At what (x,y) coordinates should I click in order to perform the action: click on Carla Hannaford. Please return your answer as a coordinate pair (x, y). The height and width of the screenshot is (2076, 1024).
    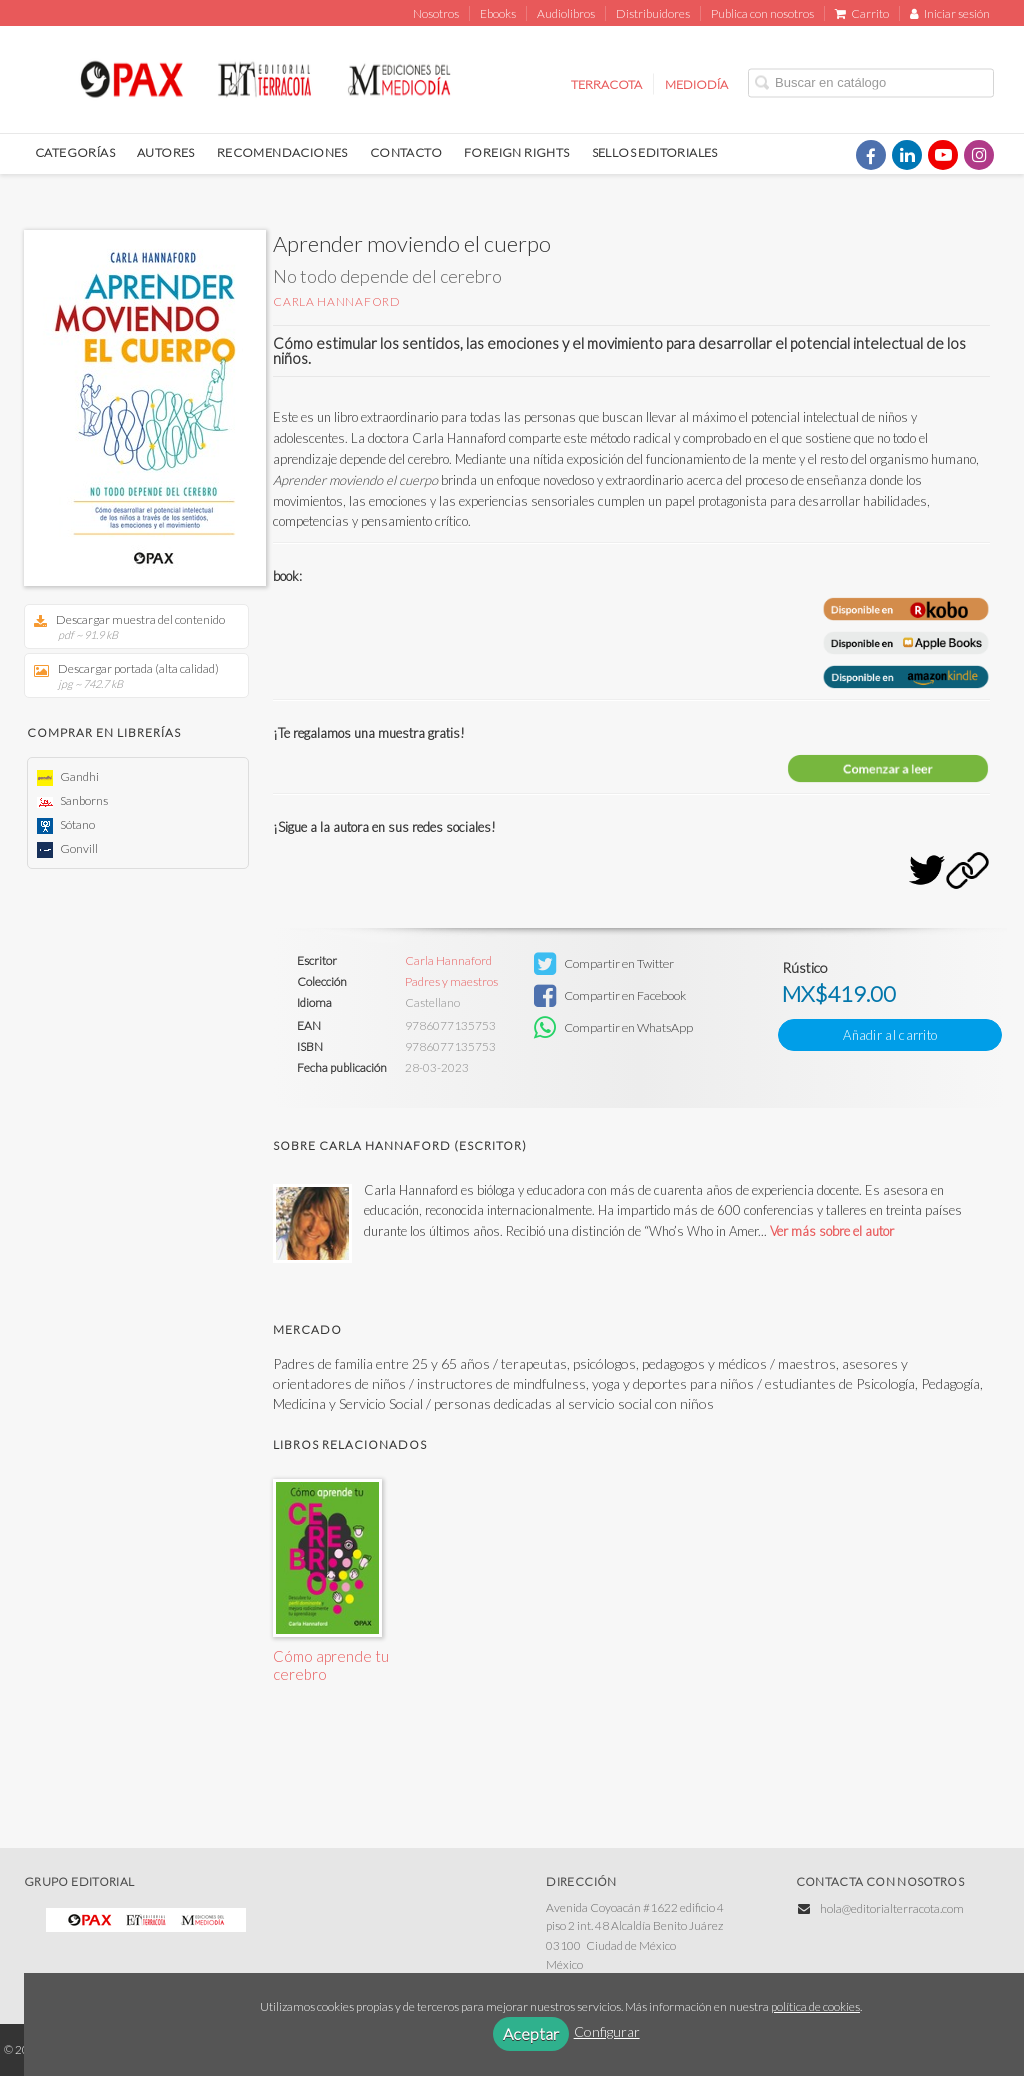
    Looking at the image, I should click on (337, 301).